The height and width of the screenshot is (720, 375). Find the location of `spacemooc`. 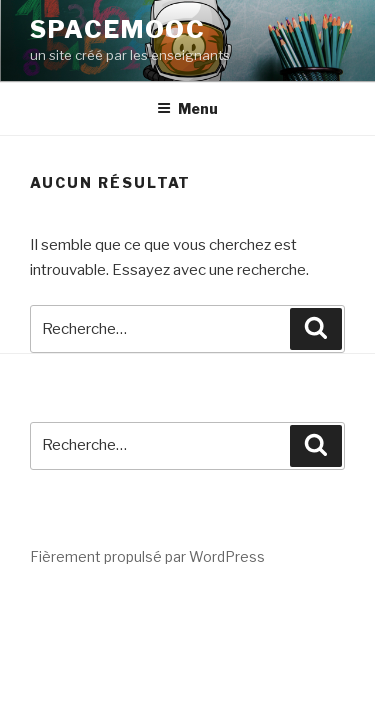

spacemooc is located at coordinates (118, 29).